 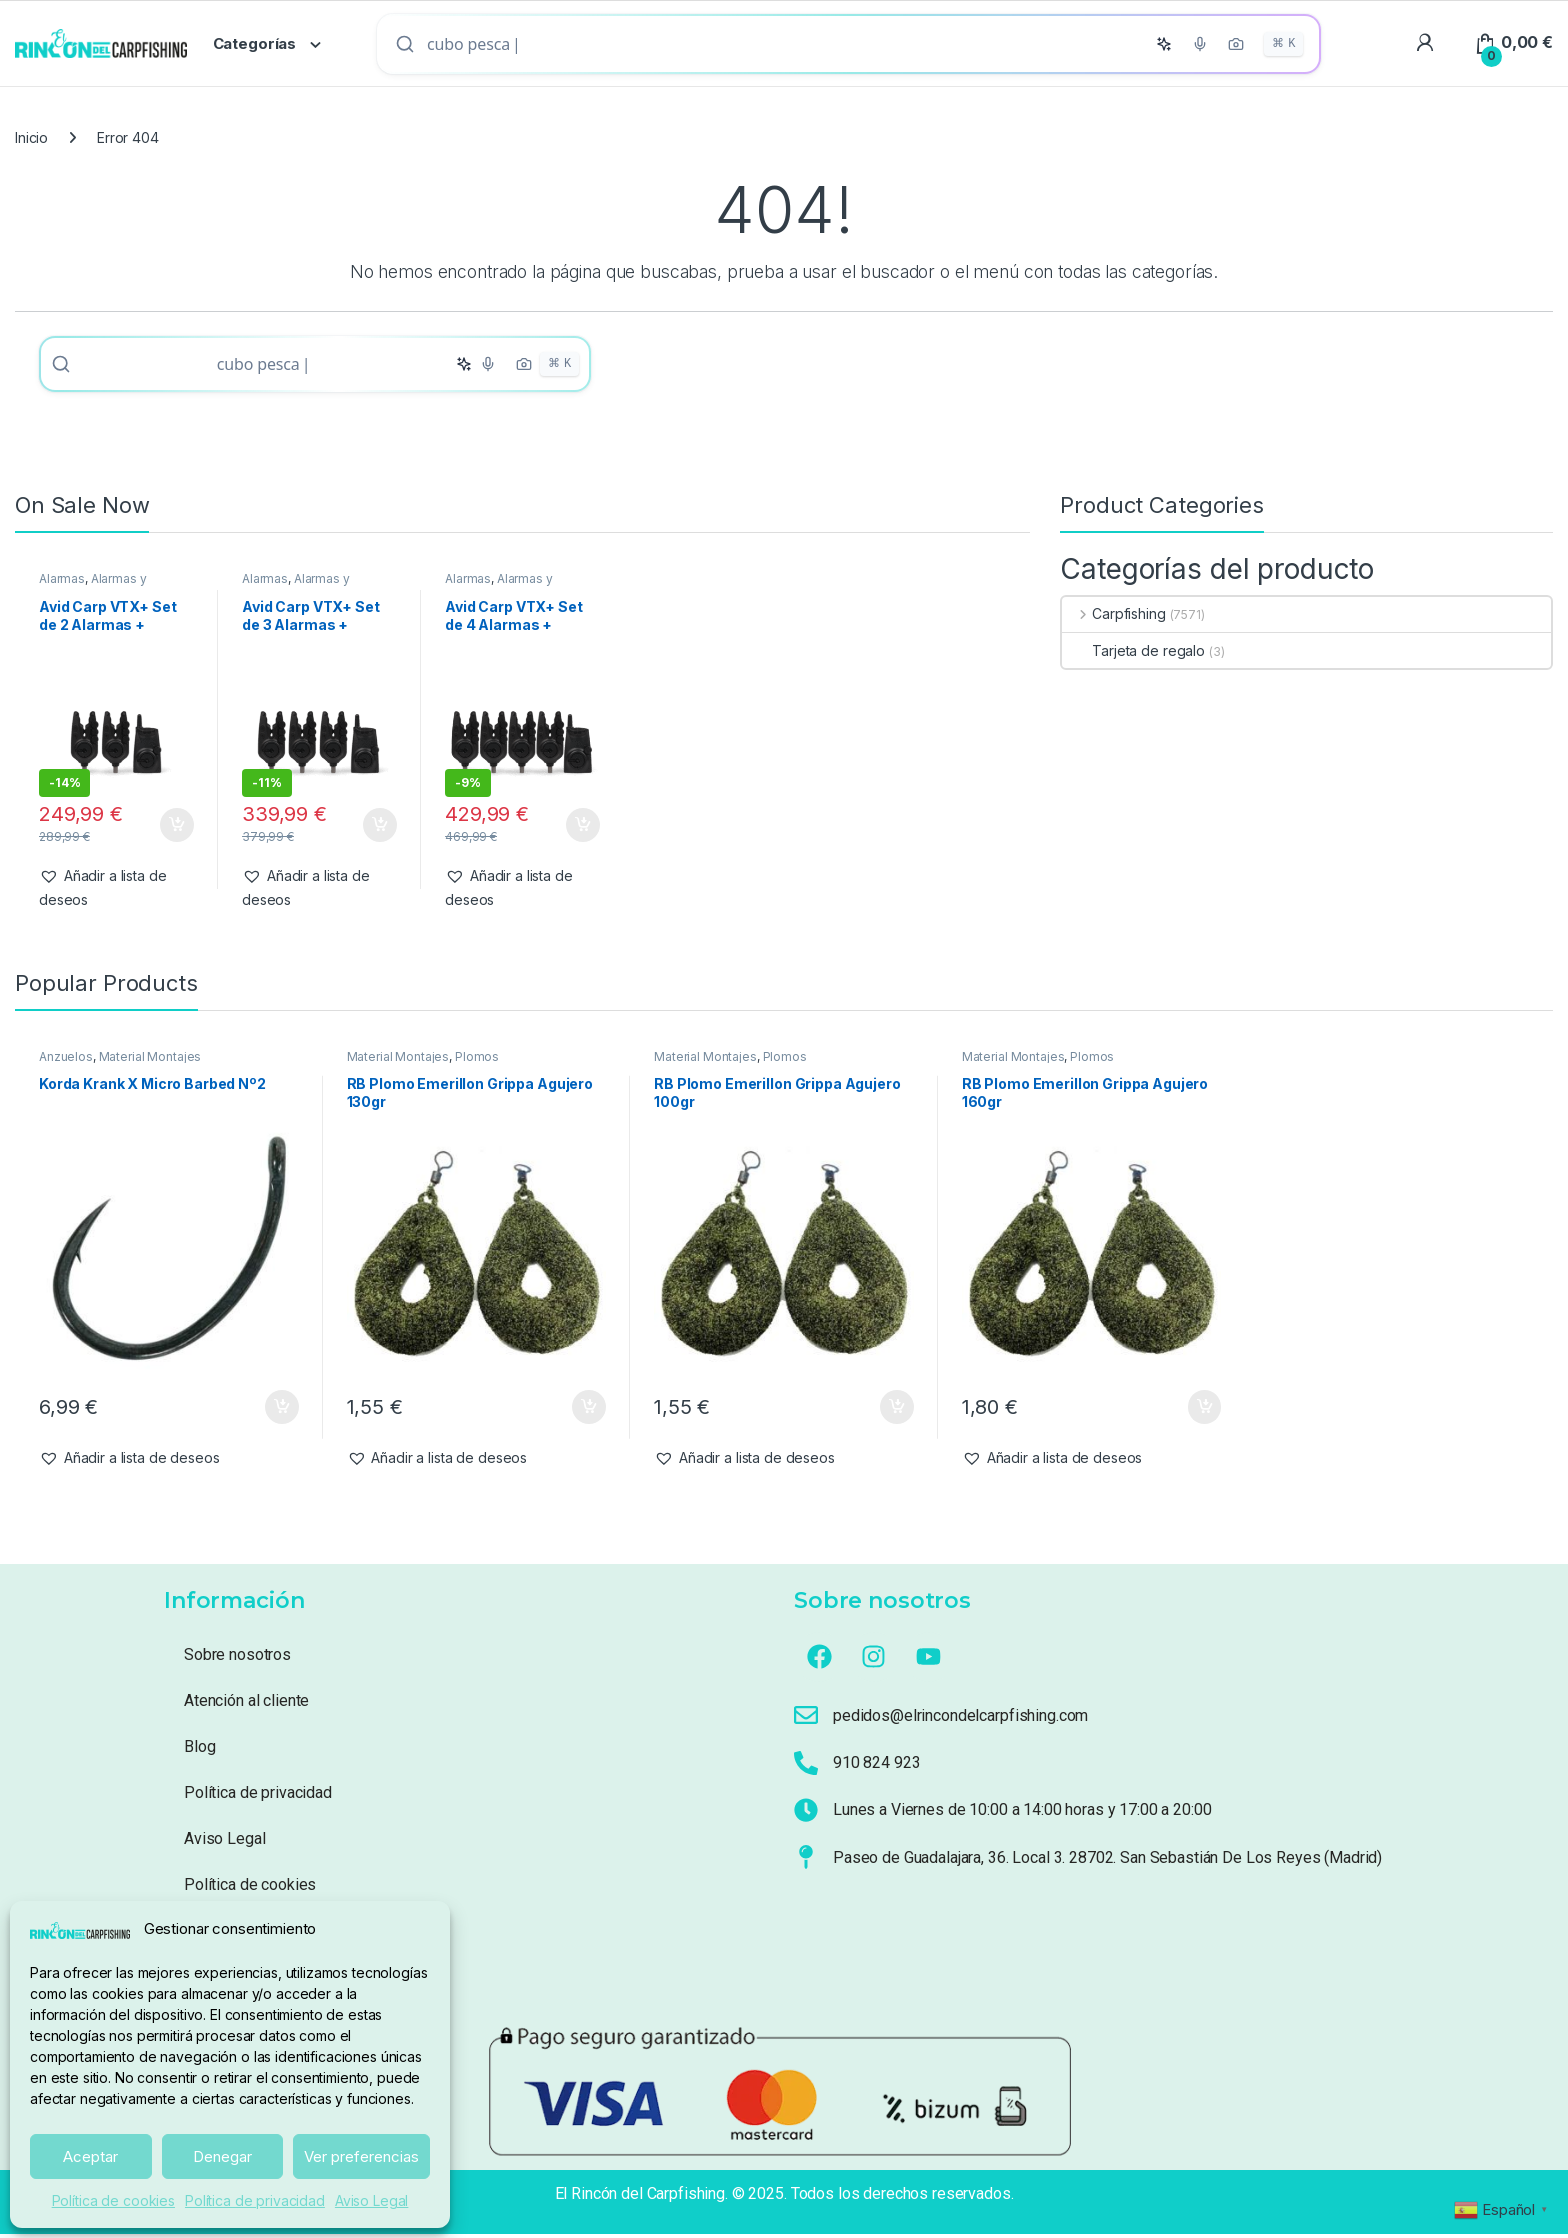 What do you see at coordinates (116, 892) in the screenshot?
I see `[button]` at bounding box center [116, 892].